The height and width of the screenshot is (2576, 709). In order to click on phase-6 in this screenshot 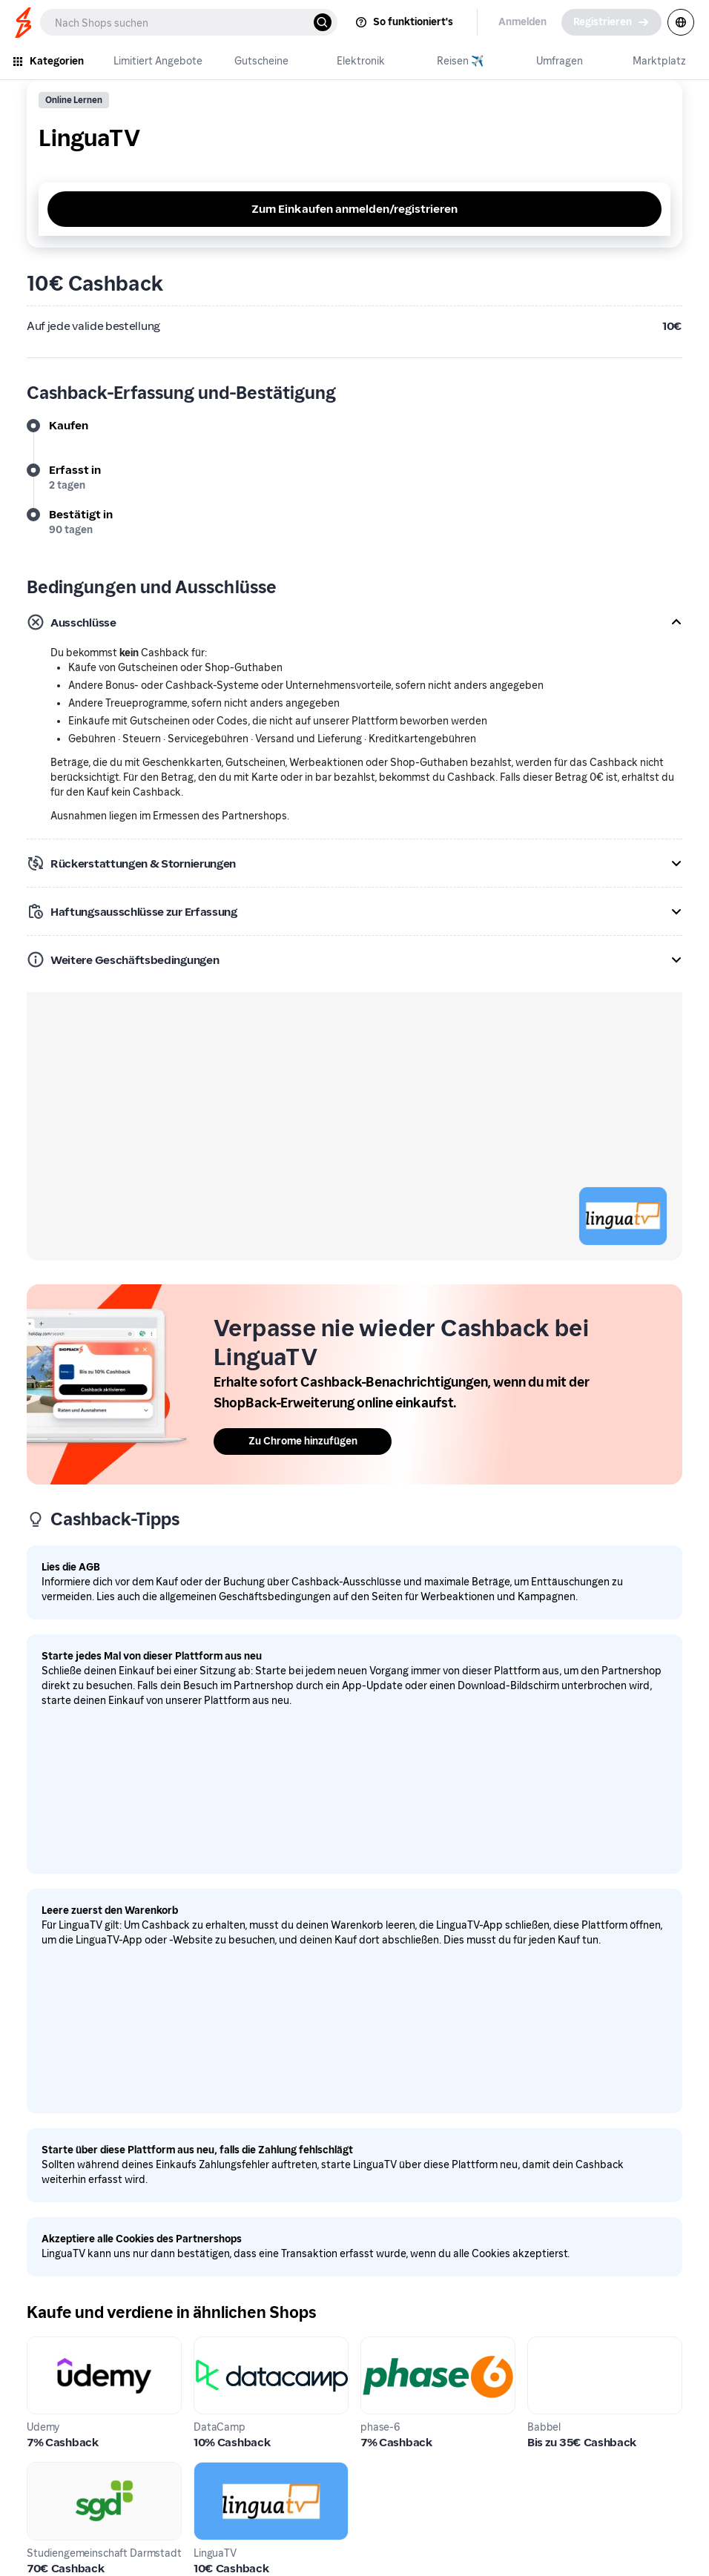, I will do `click(382, 2345)`.